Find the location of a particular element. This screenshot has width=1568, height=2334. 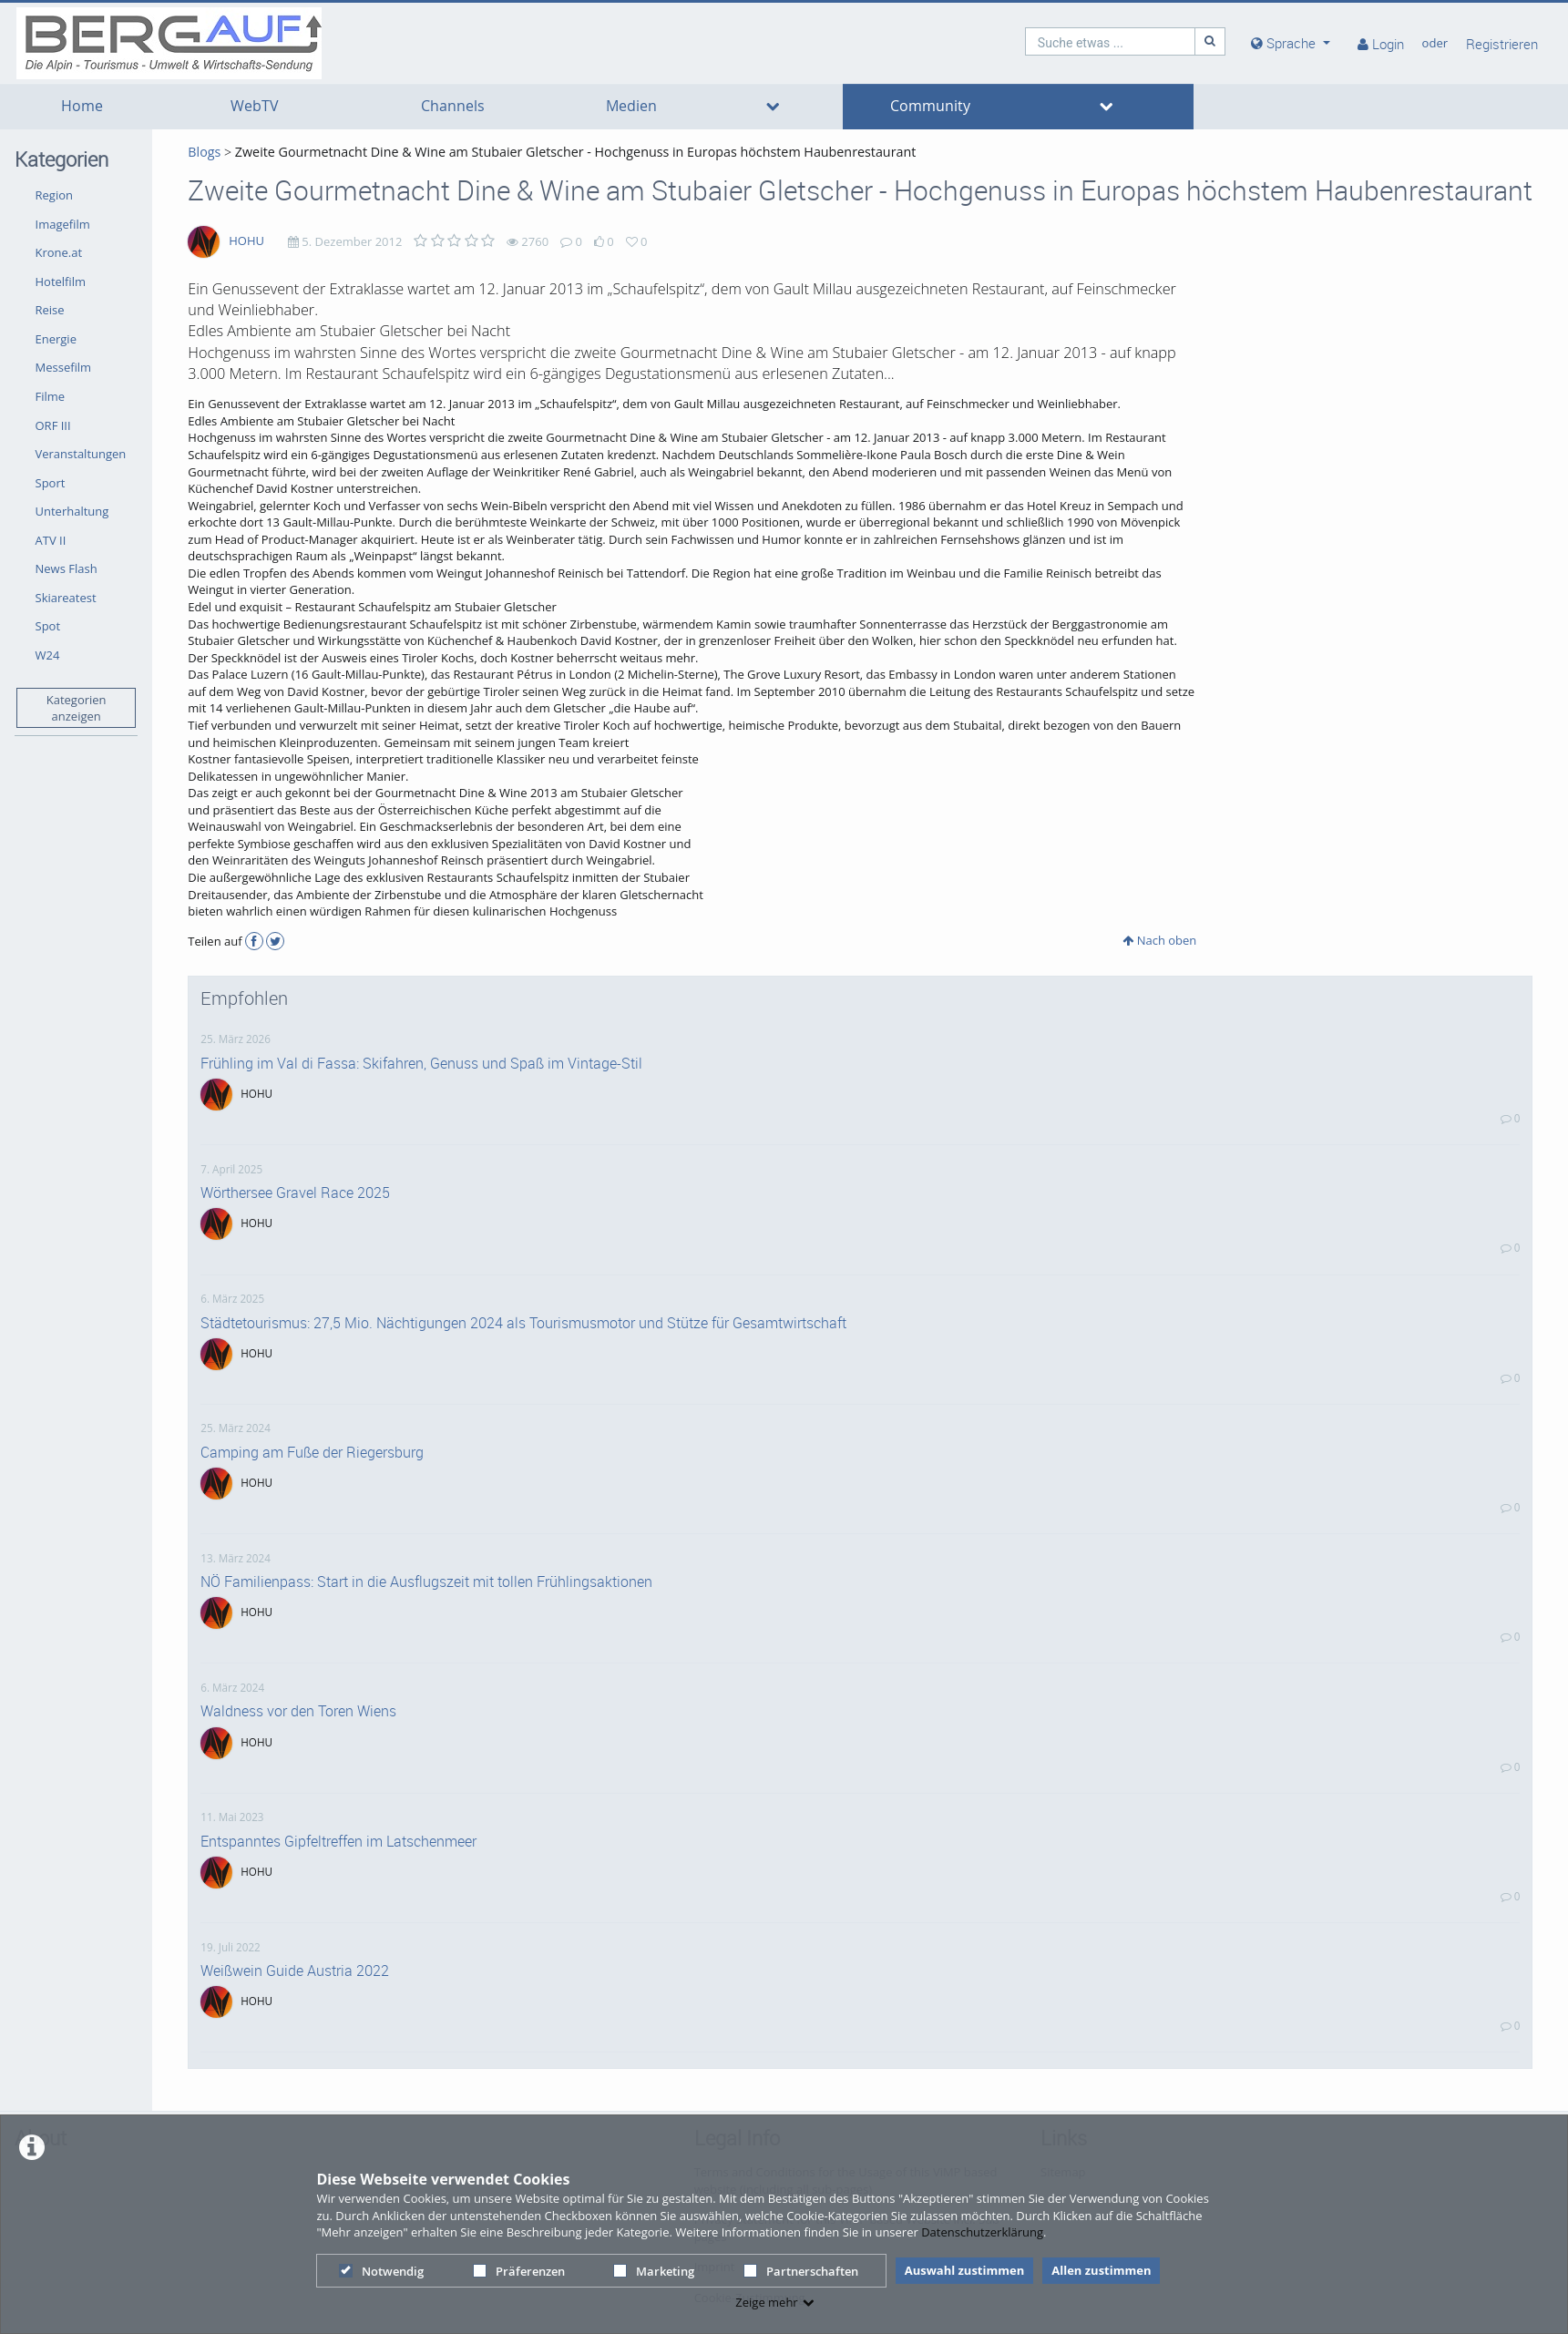

Spot is located at coordinates (48, 626).